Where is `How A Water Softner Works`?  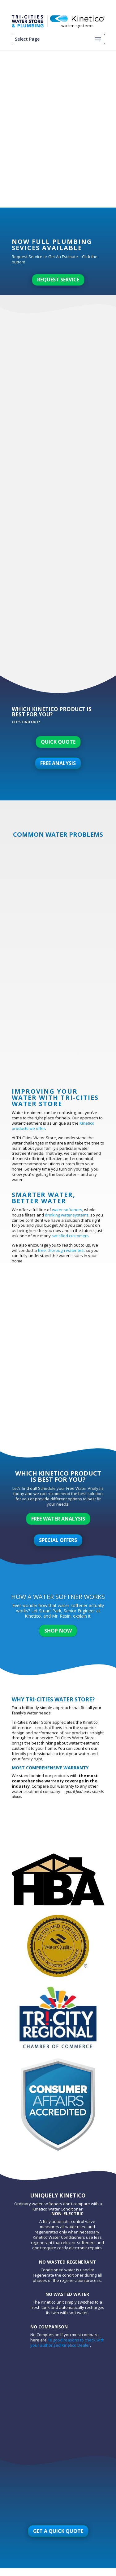 How A Water Softner Works is located at coordinates (58, 1597).